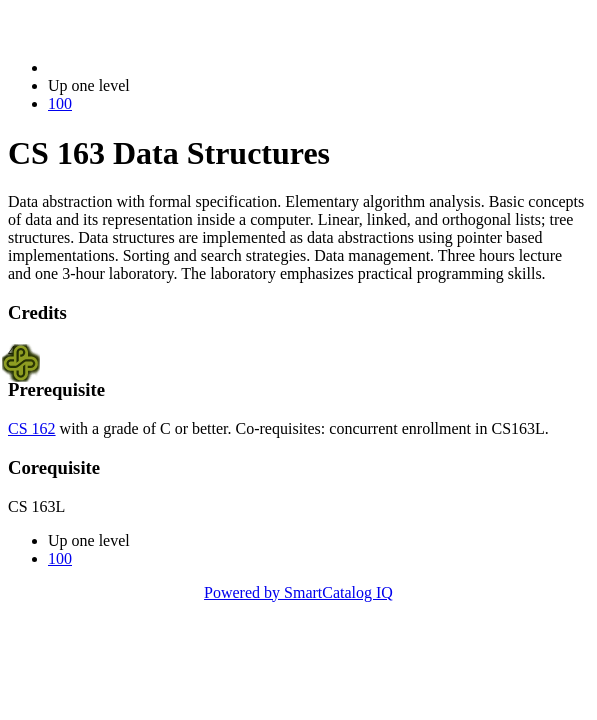 Image resolution: width=597 pixels, height=720 pixels. Describe the element at coordinates (152, 67) in the screenshot. I see `2023-2024 Bulletin (2023-2024)` at that location.